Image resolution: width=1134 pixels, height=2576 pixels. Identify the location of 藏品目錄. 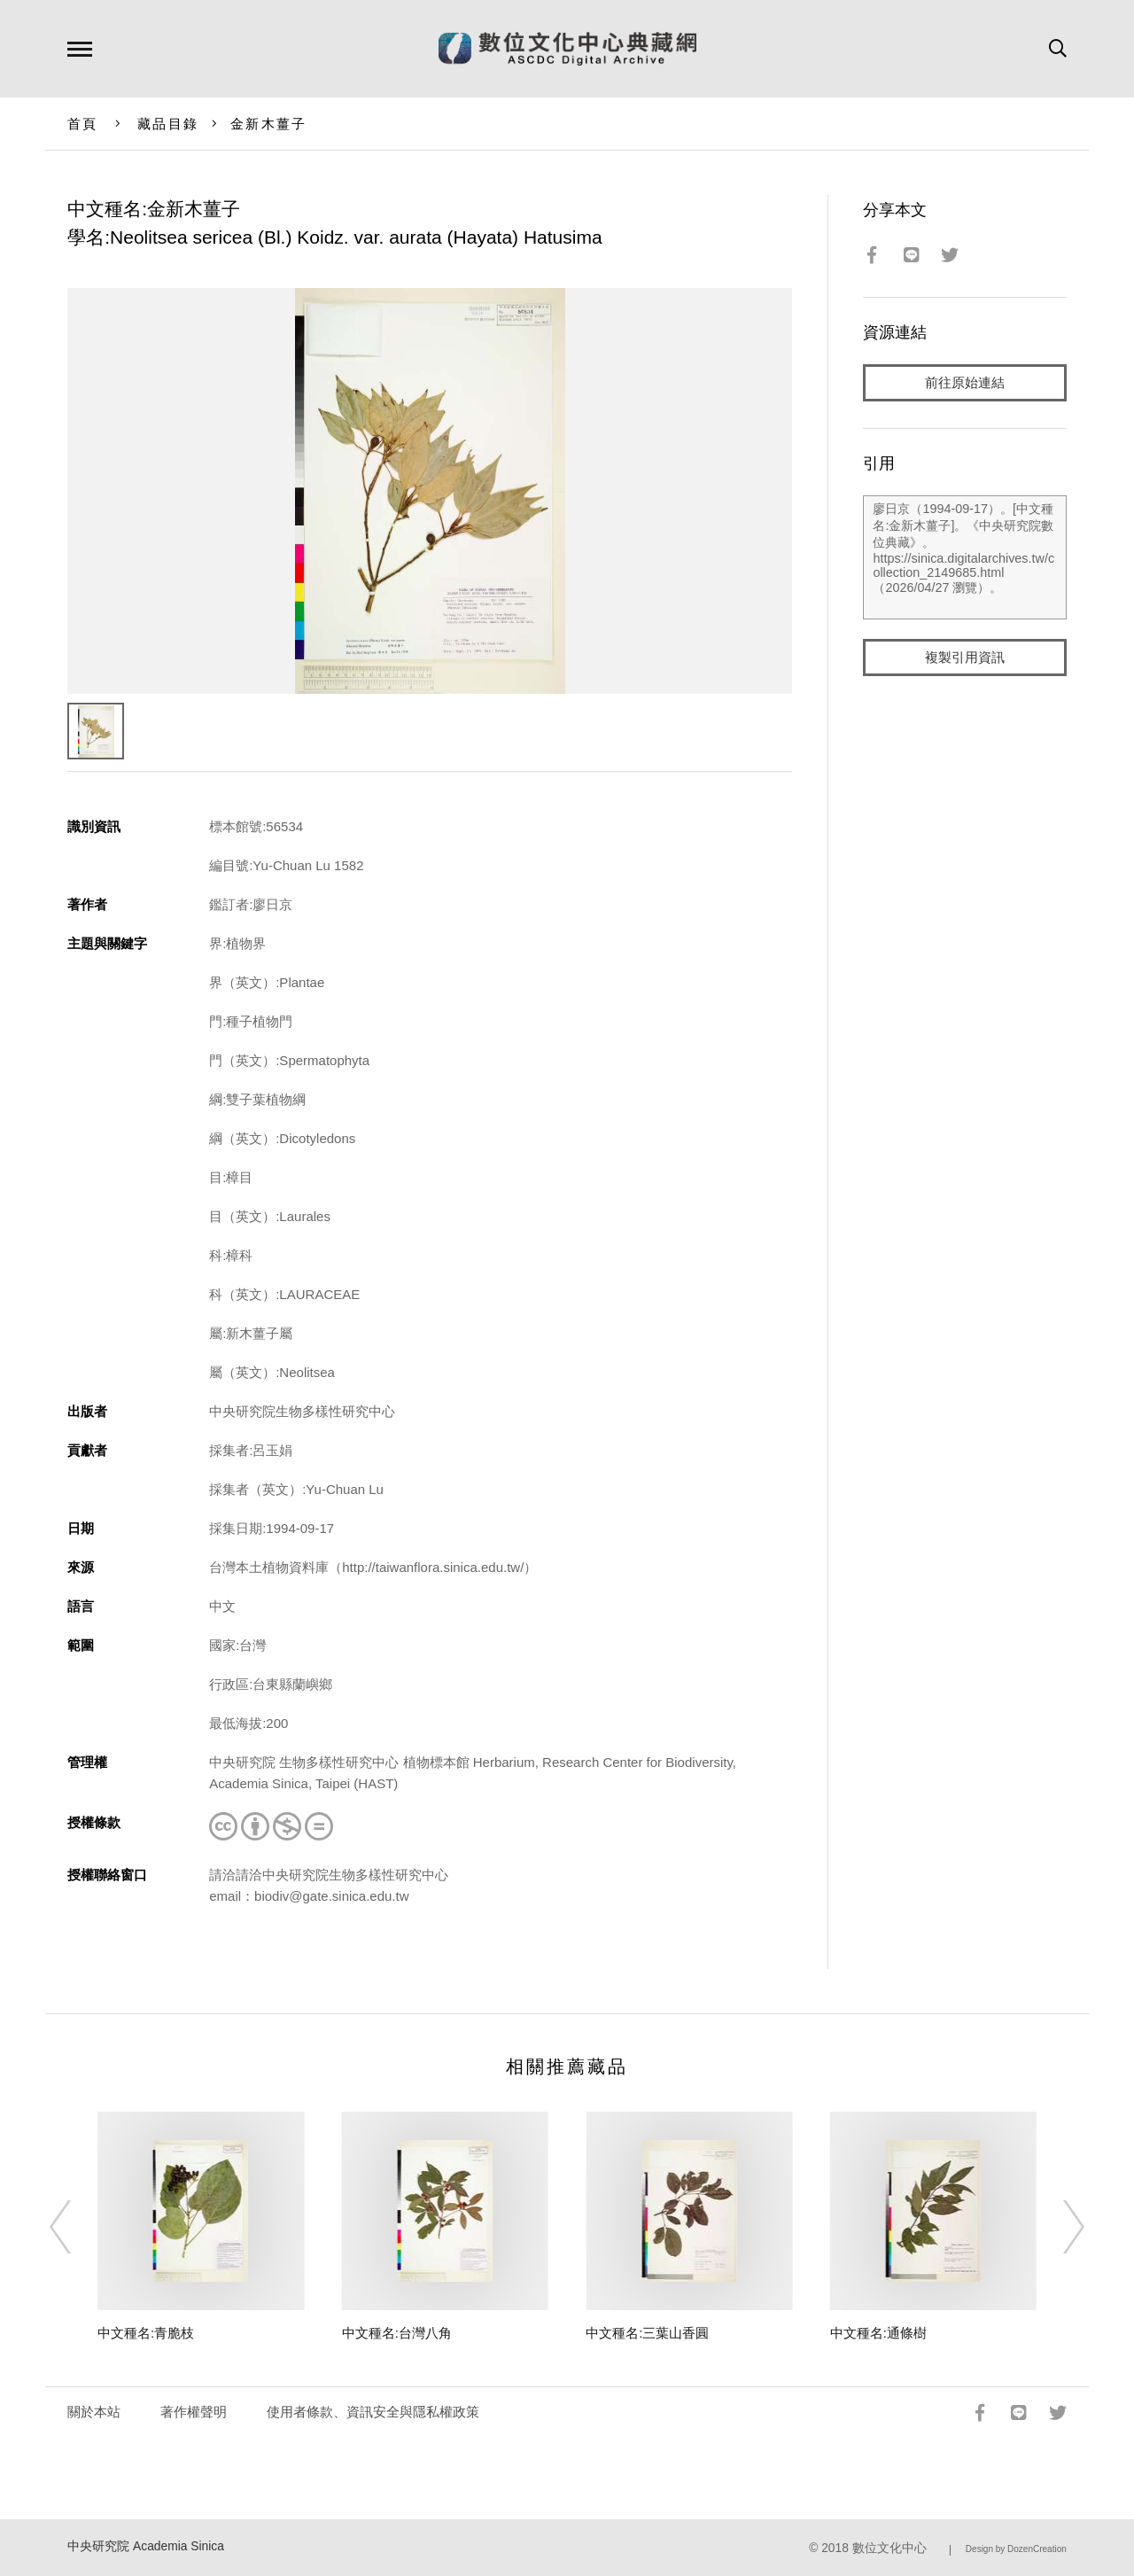
(167, 123).